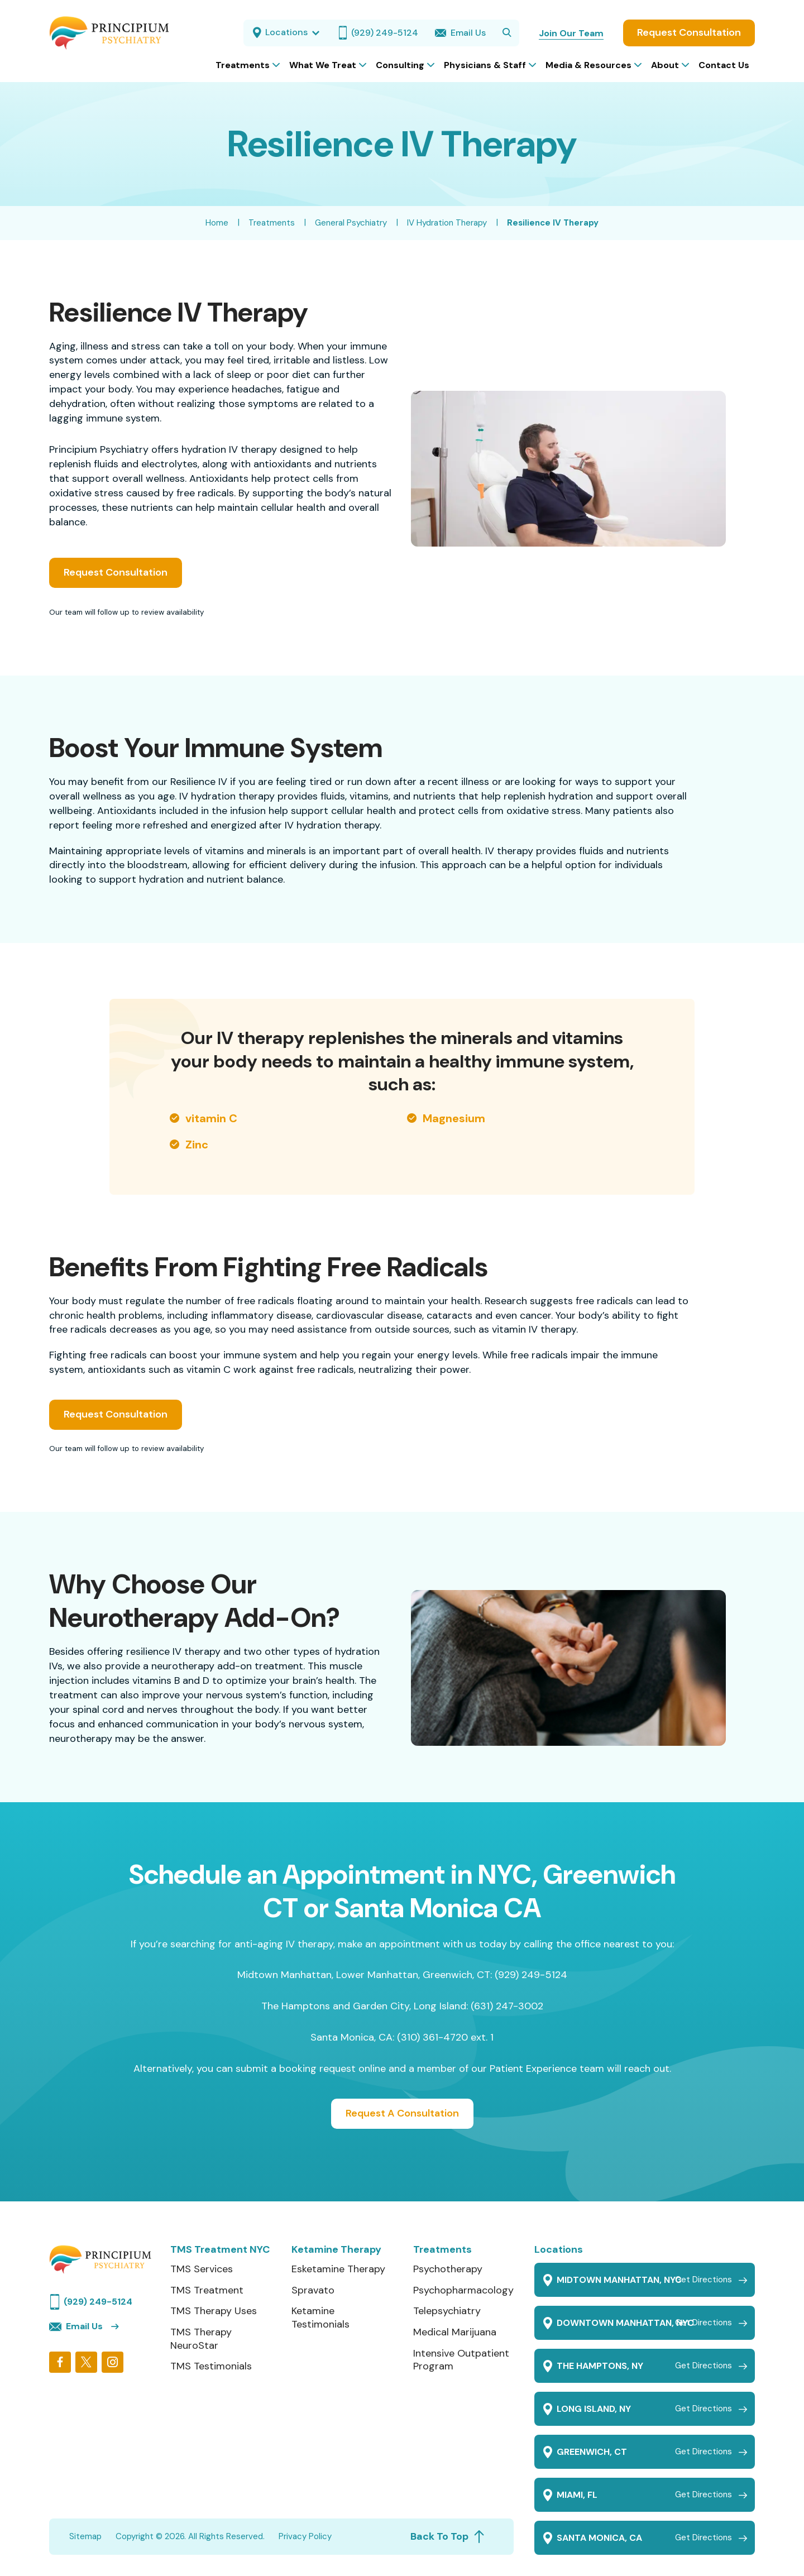 This screenshot has height=2576, width=804. Describe the element at coordinates (447, 2269) in the screenshot. I see `Psychotherapy` at that location.